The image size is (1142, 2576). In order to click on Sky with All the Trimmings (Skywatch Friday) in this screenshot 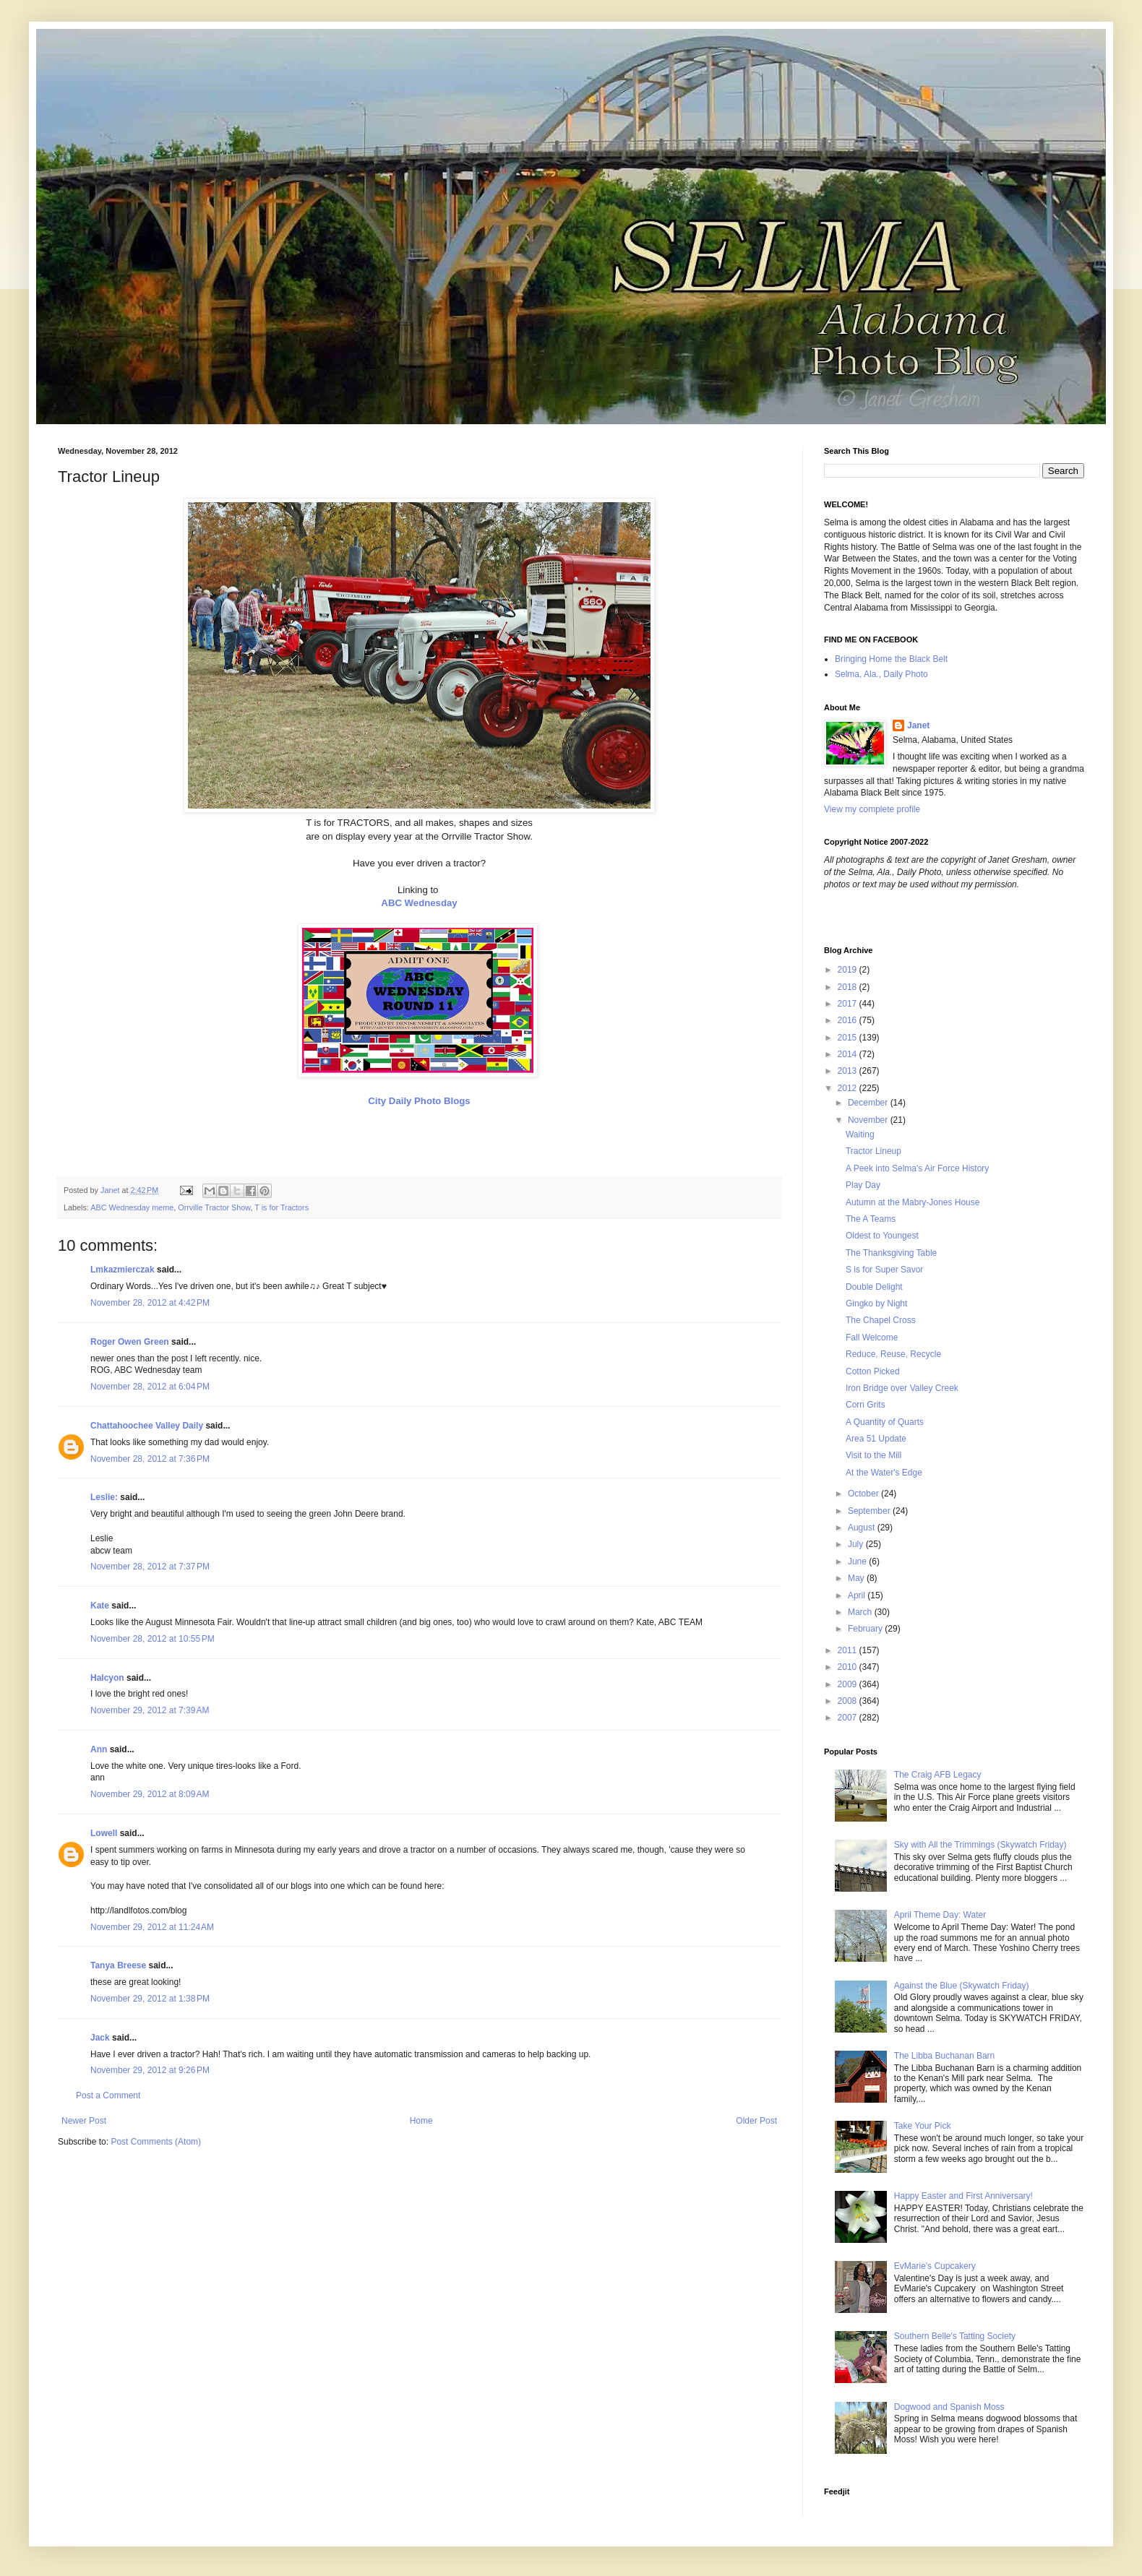, I will do `click(980, 1845)`.